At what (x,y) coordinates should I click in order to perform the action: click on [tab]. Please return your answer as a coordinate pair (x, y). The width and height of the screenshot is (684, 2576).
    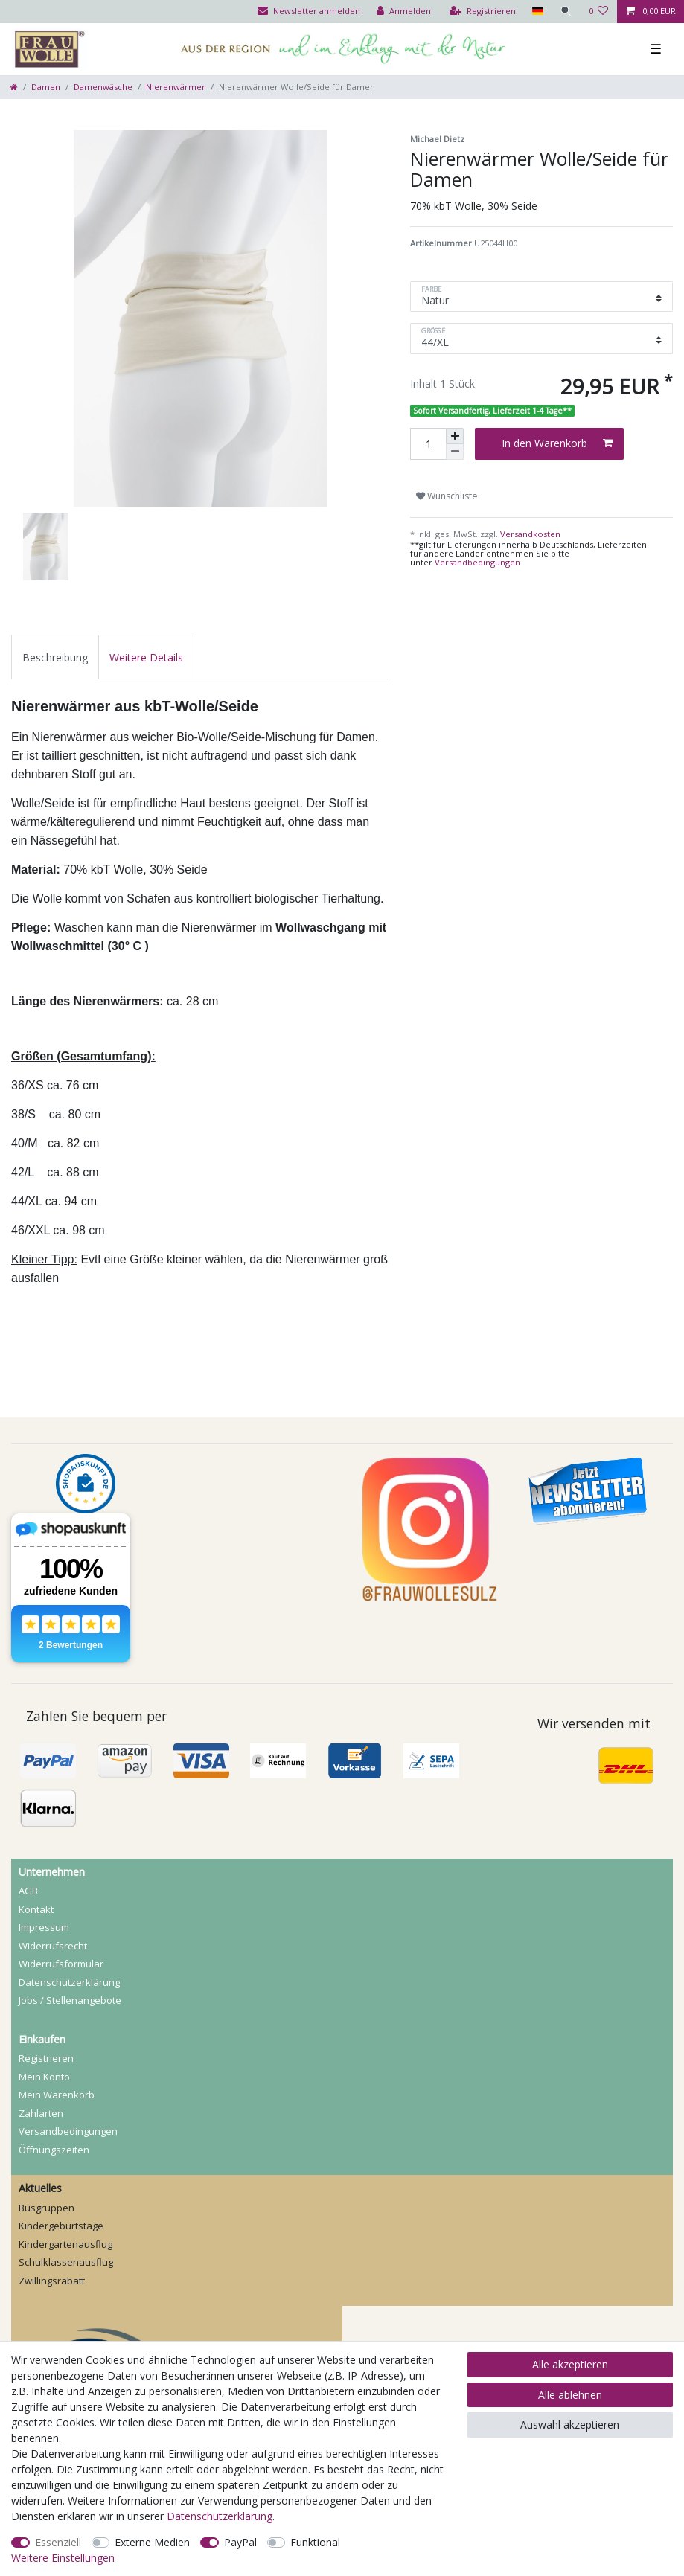
    Looking at the image, I should click on (55, 657).